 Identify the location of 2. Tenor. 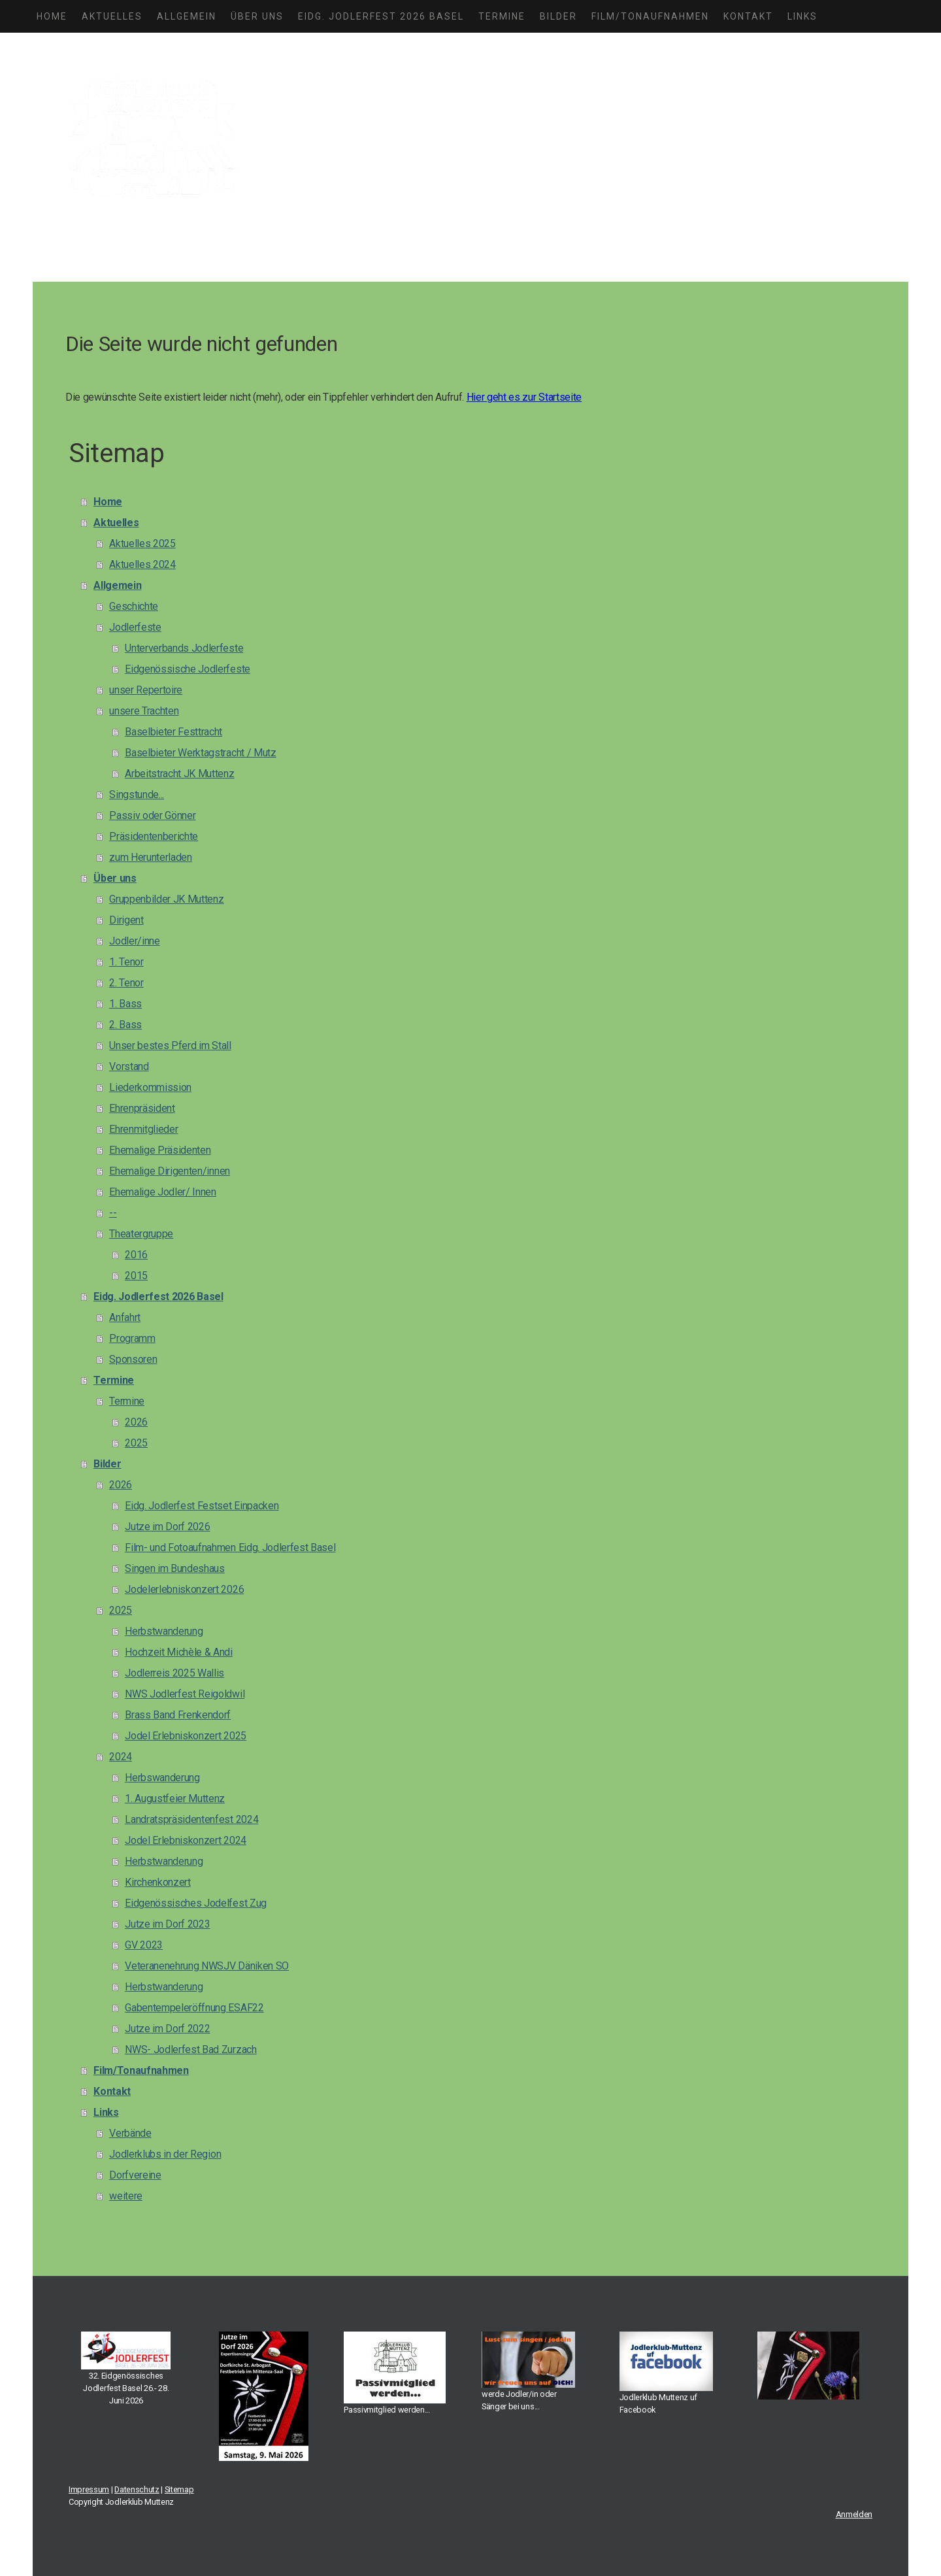
(126, 983).